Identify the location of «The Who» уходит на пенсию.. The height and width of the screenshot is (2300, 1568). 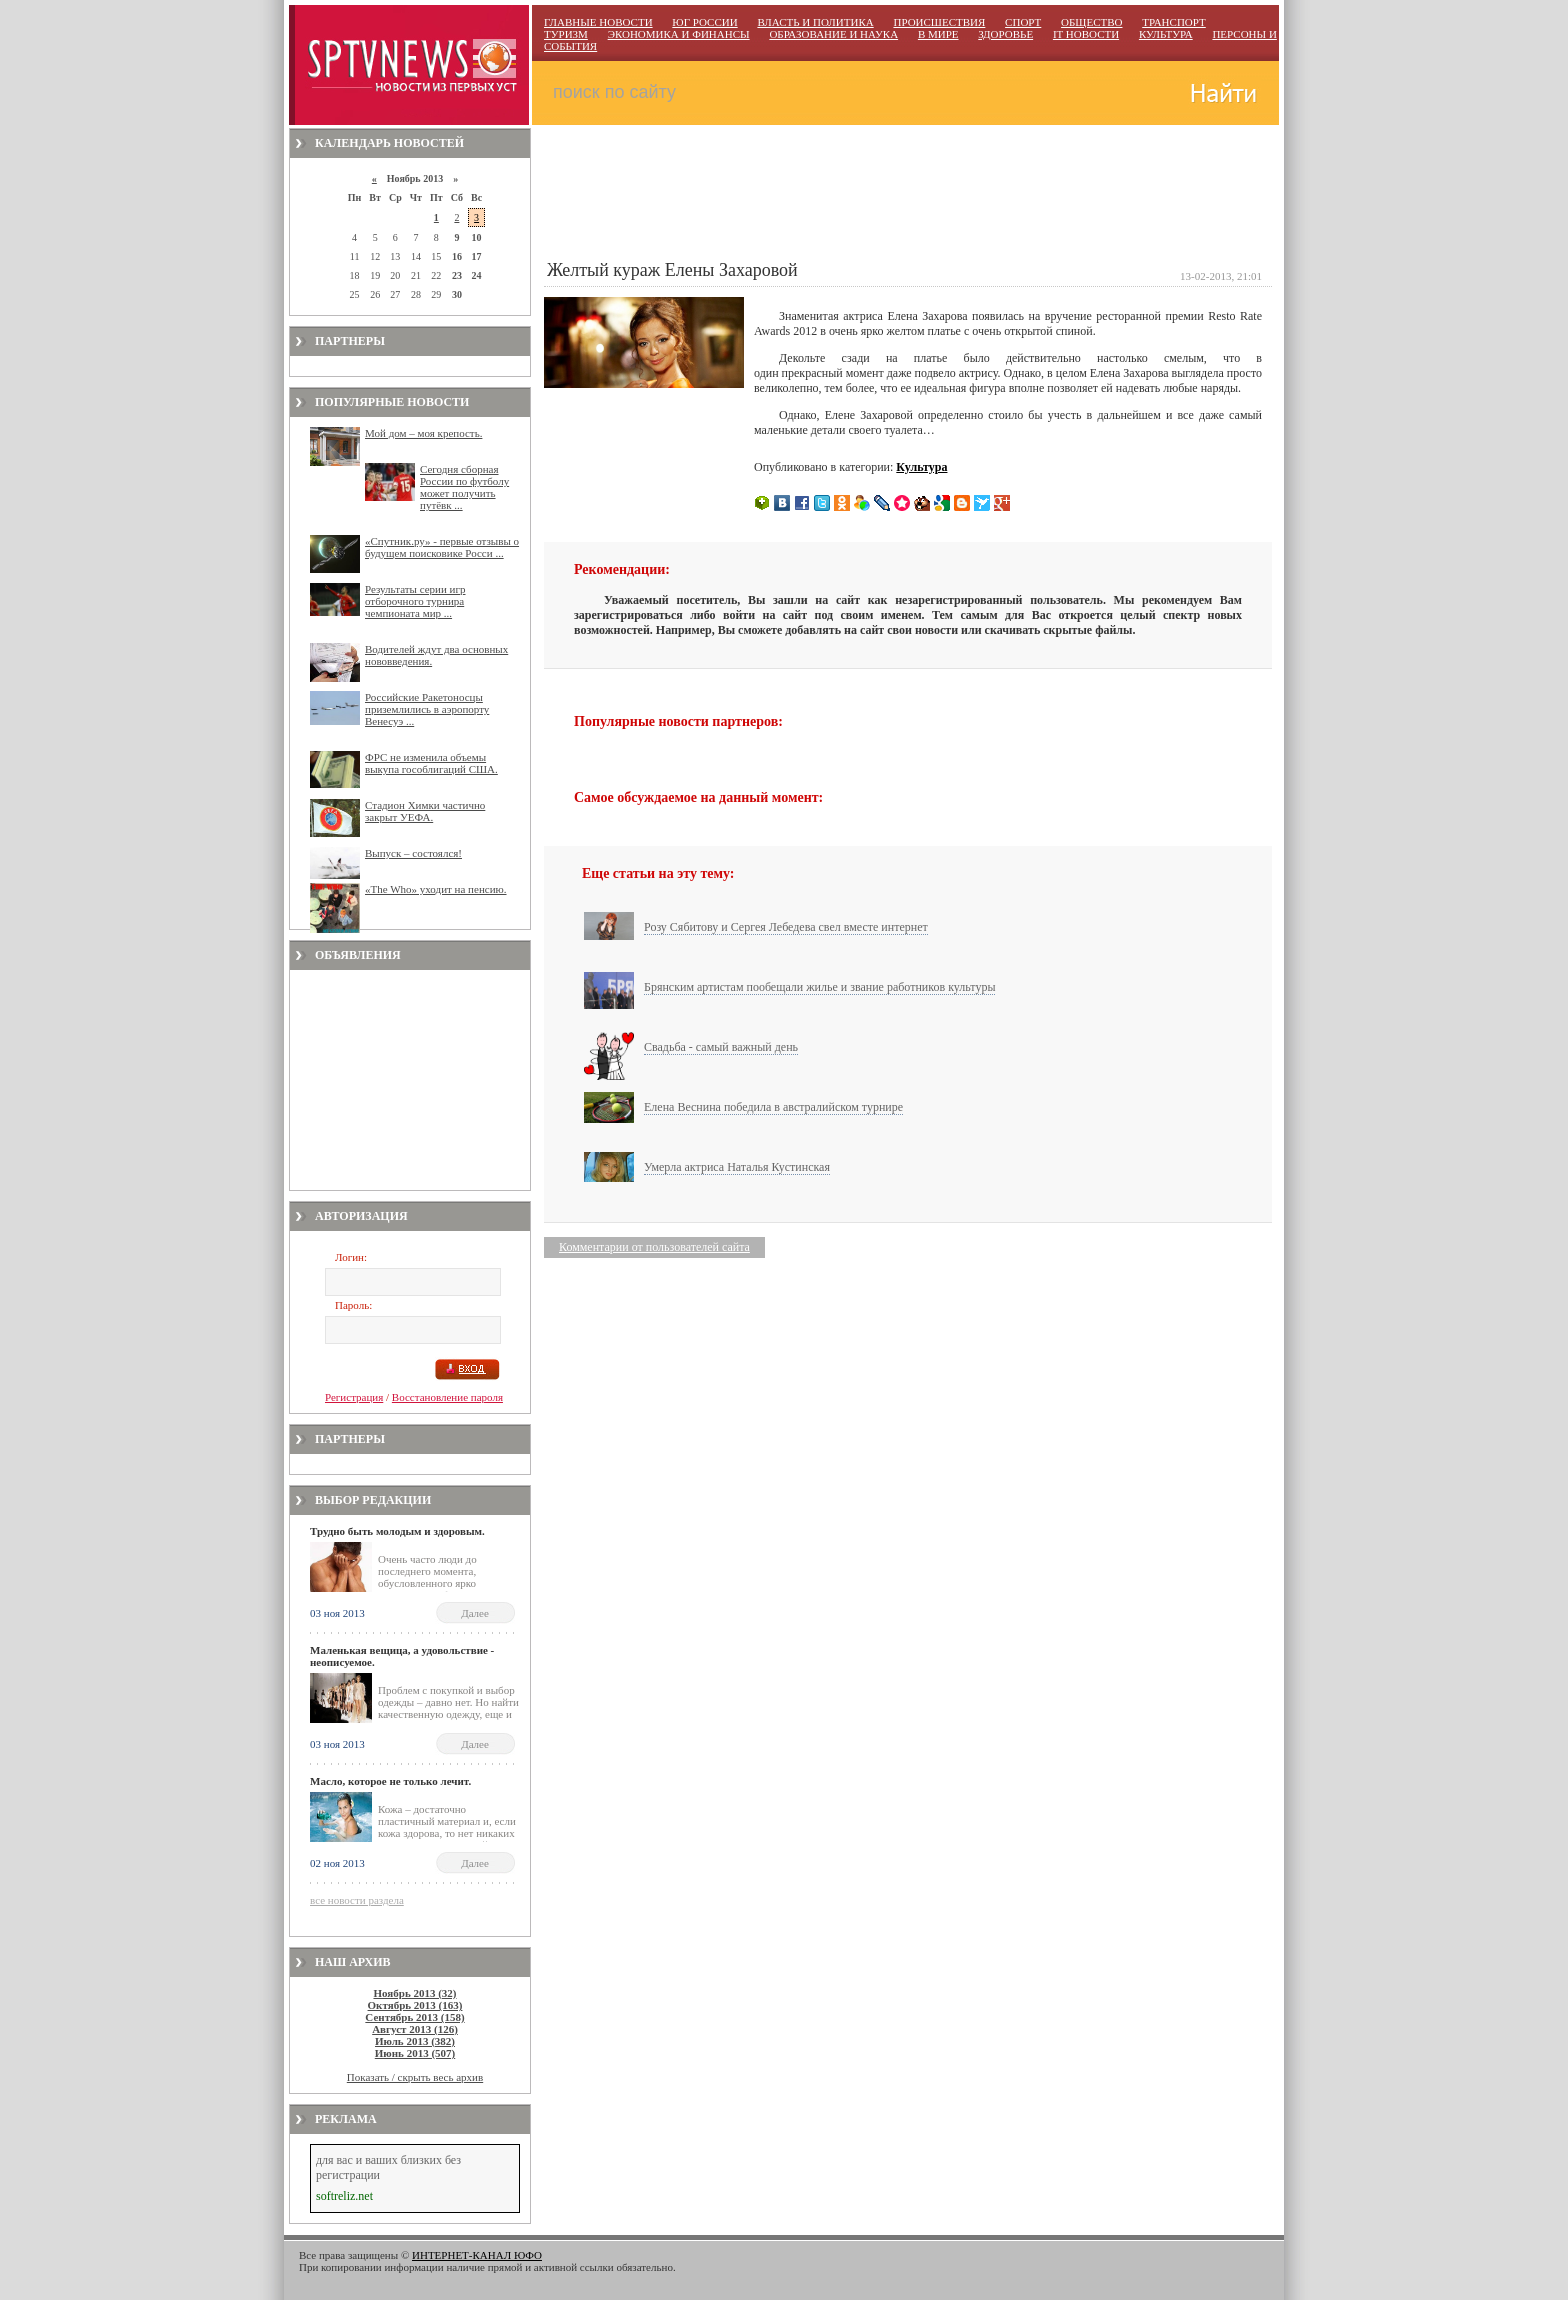
(436, 889).